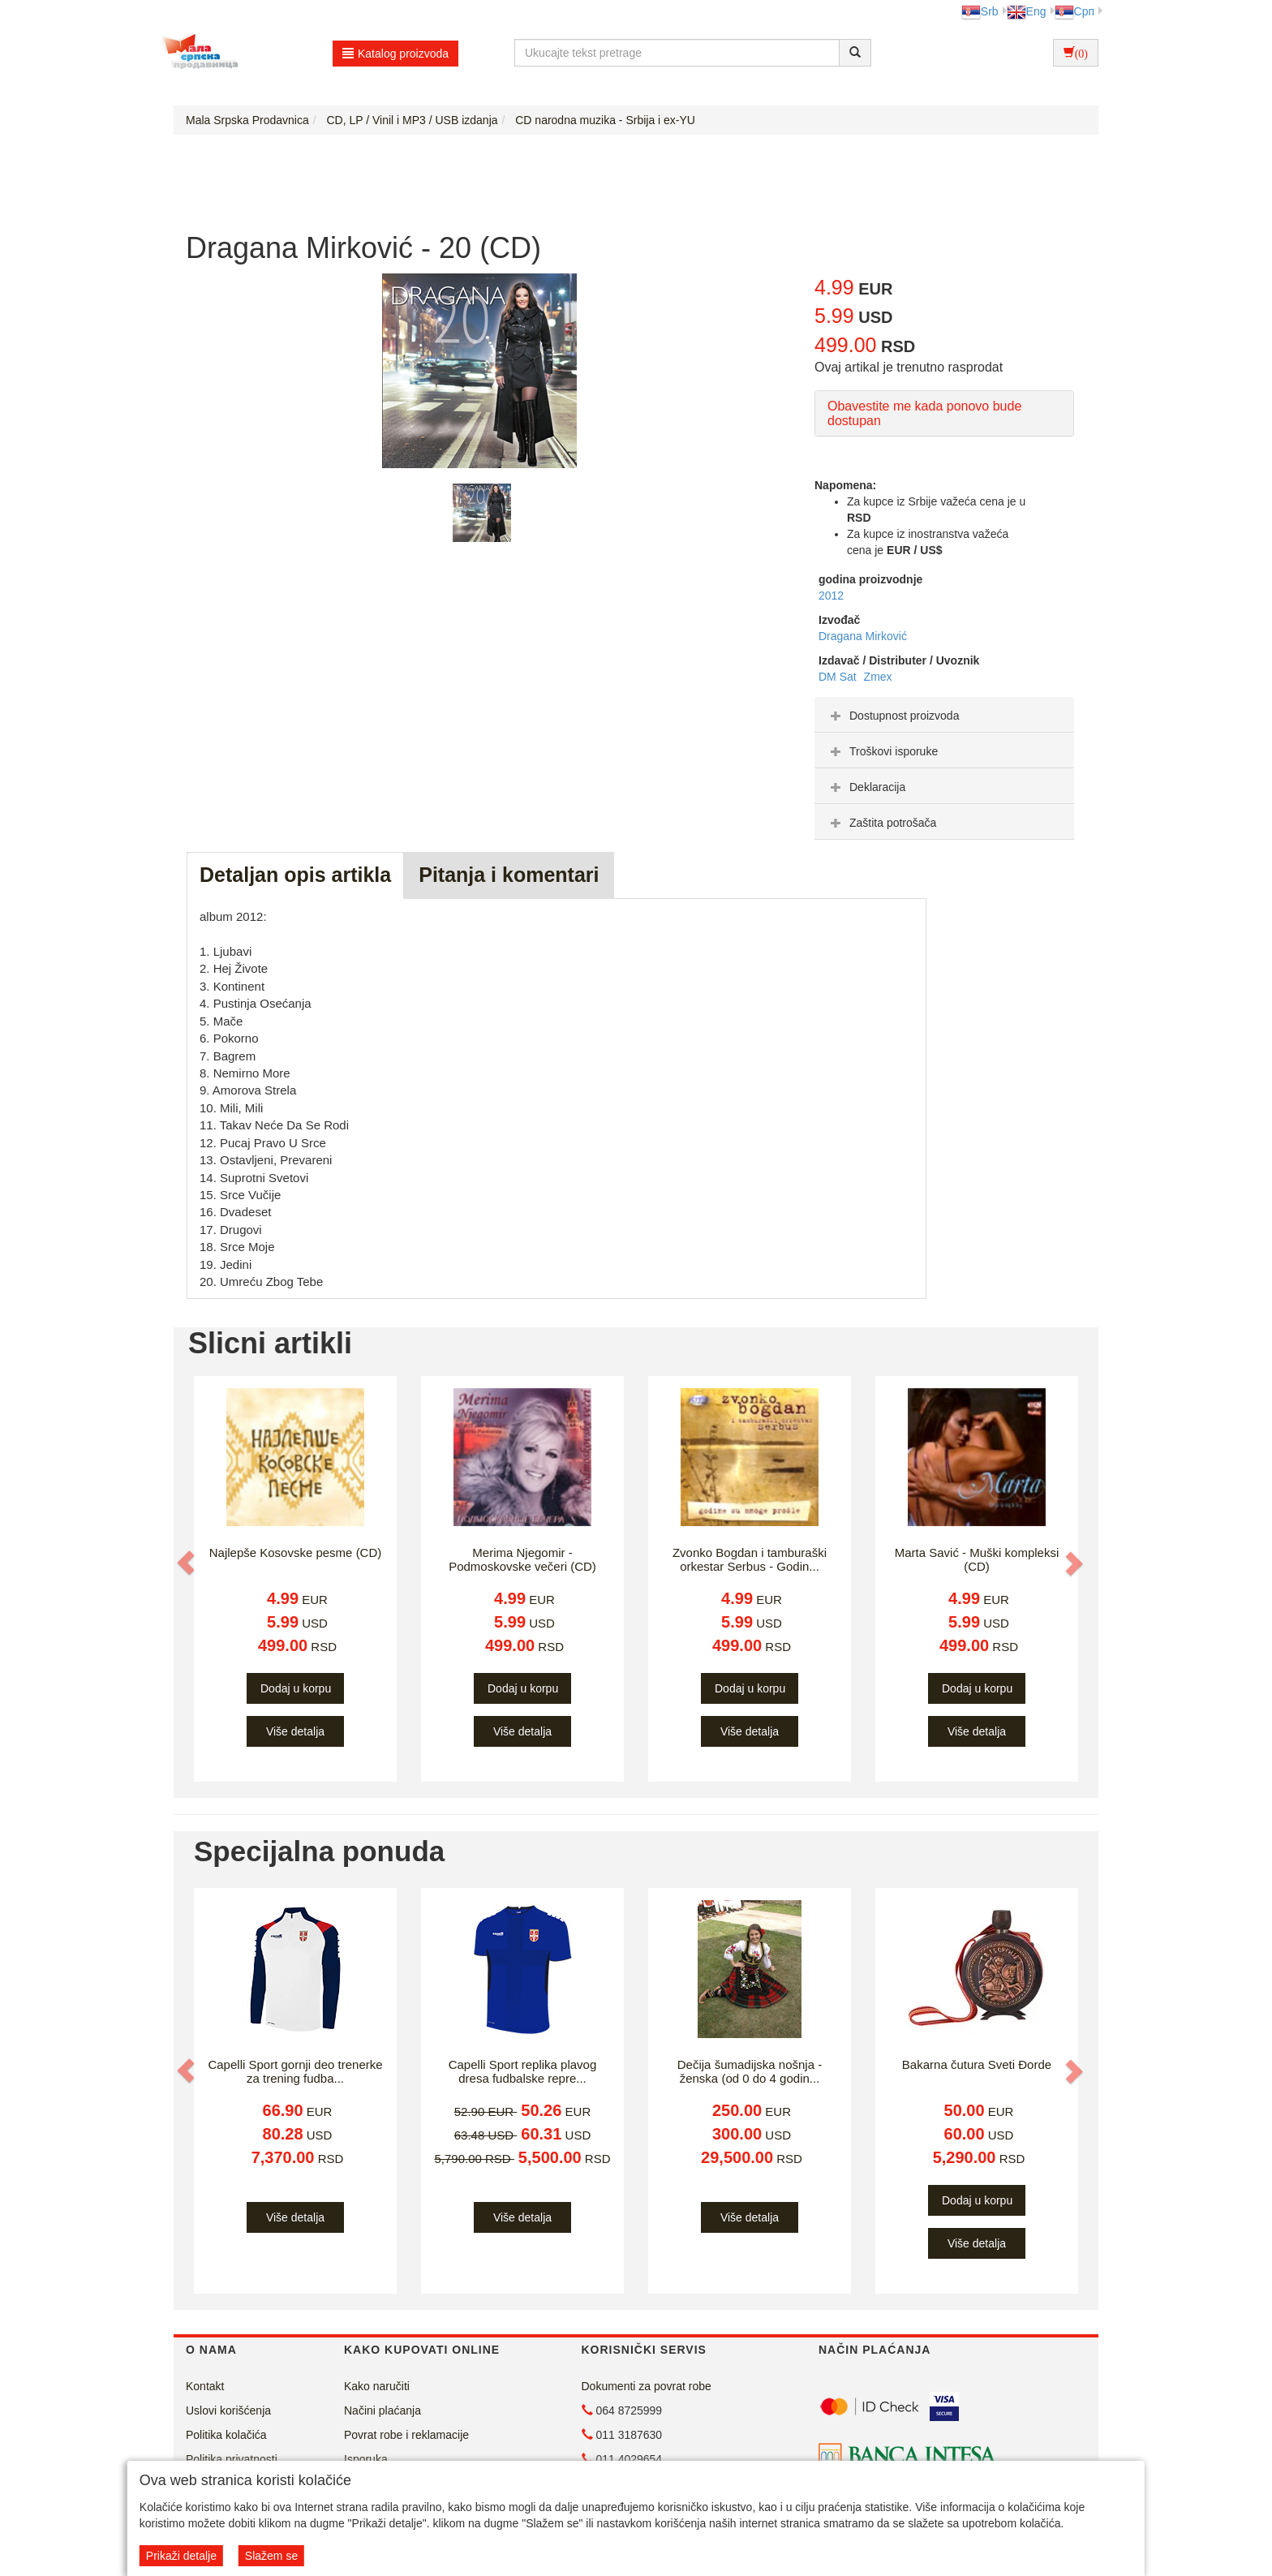 The width and height of the screenshot is (1272, 2576). I want to click on Slažem se, so click(271, 2555).